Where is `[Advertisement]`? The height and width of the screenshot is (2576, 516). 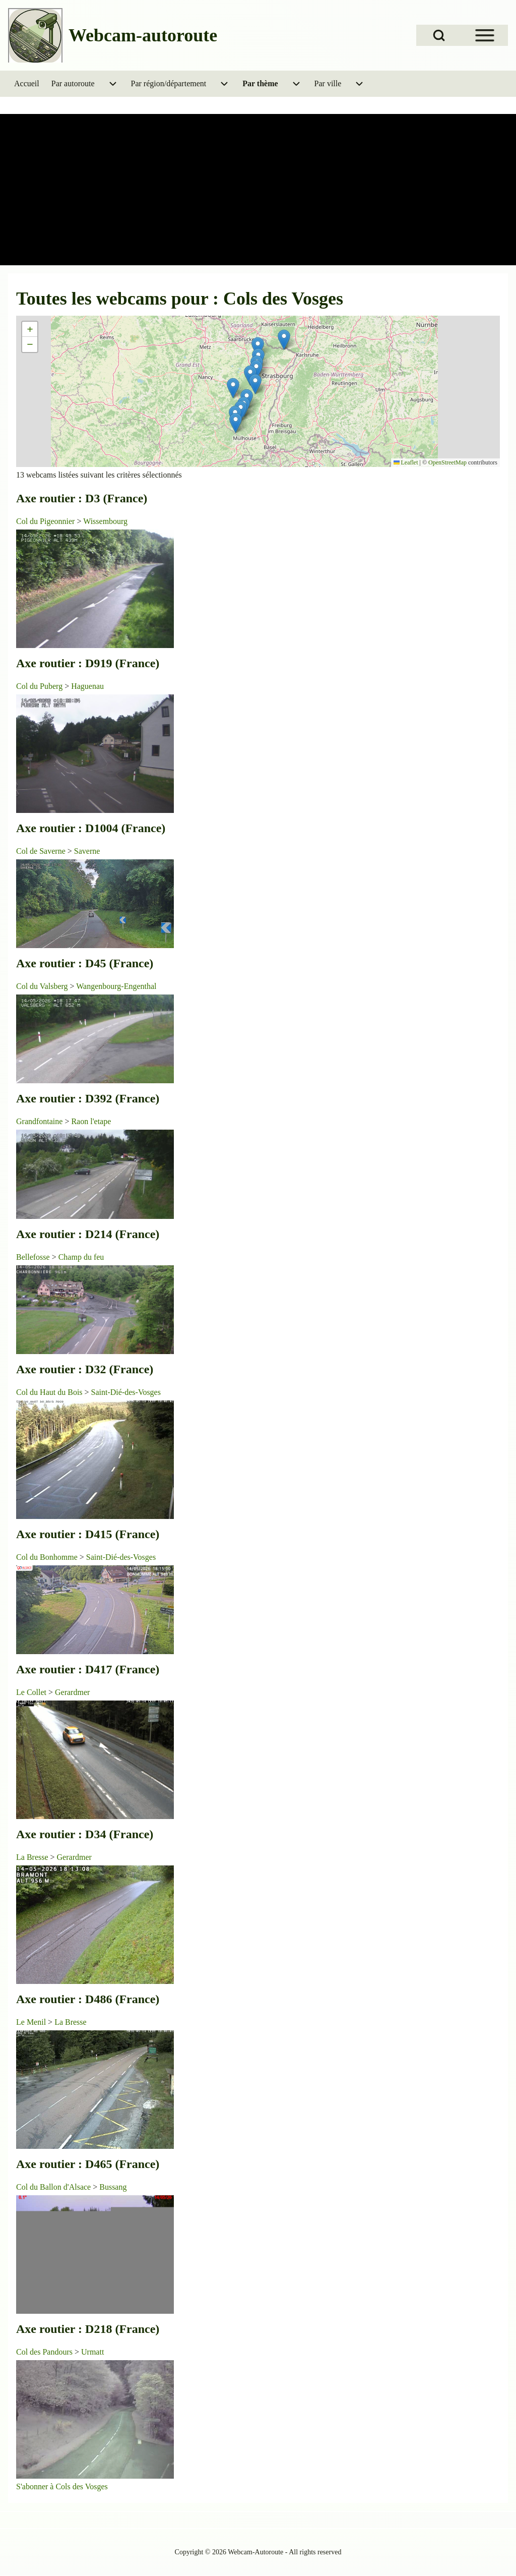
[Advertisement] is located at coordinates (258, 189).